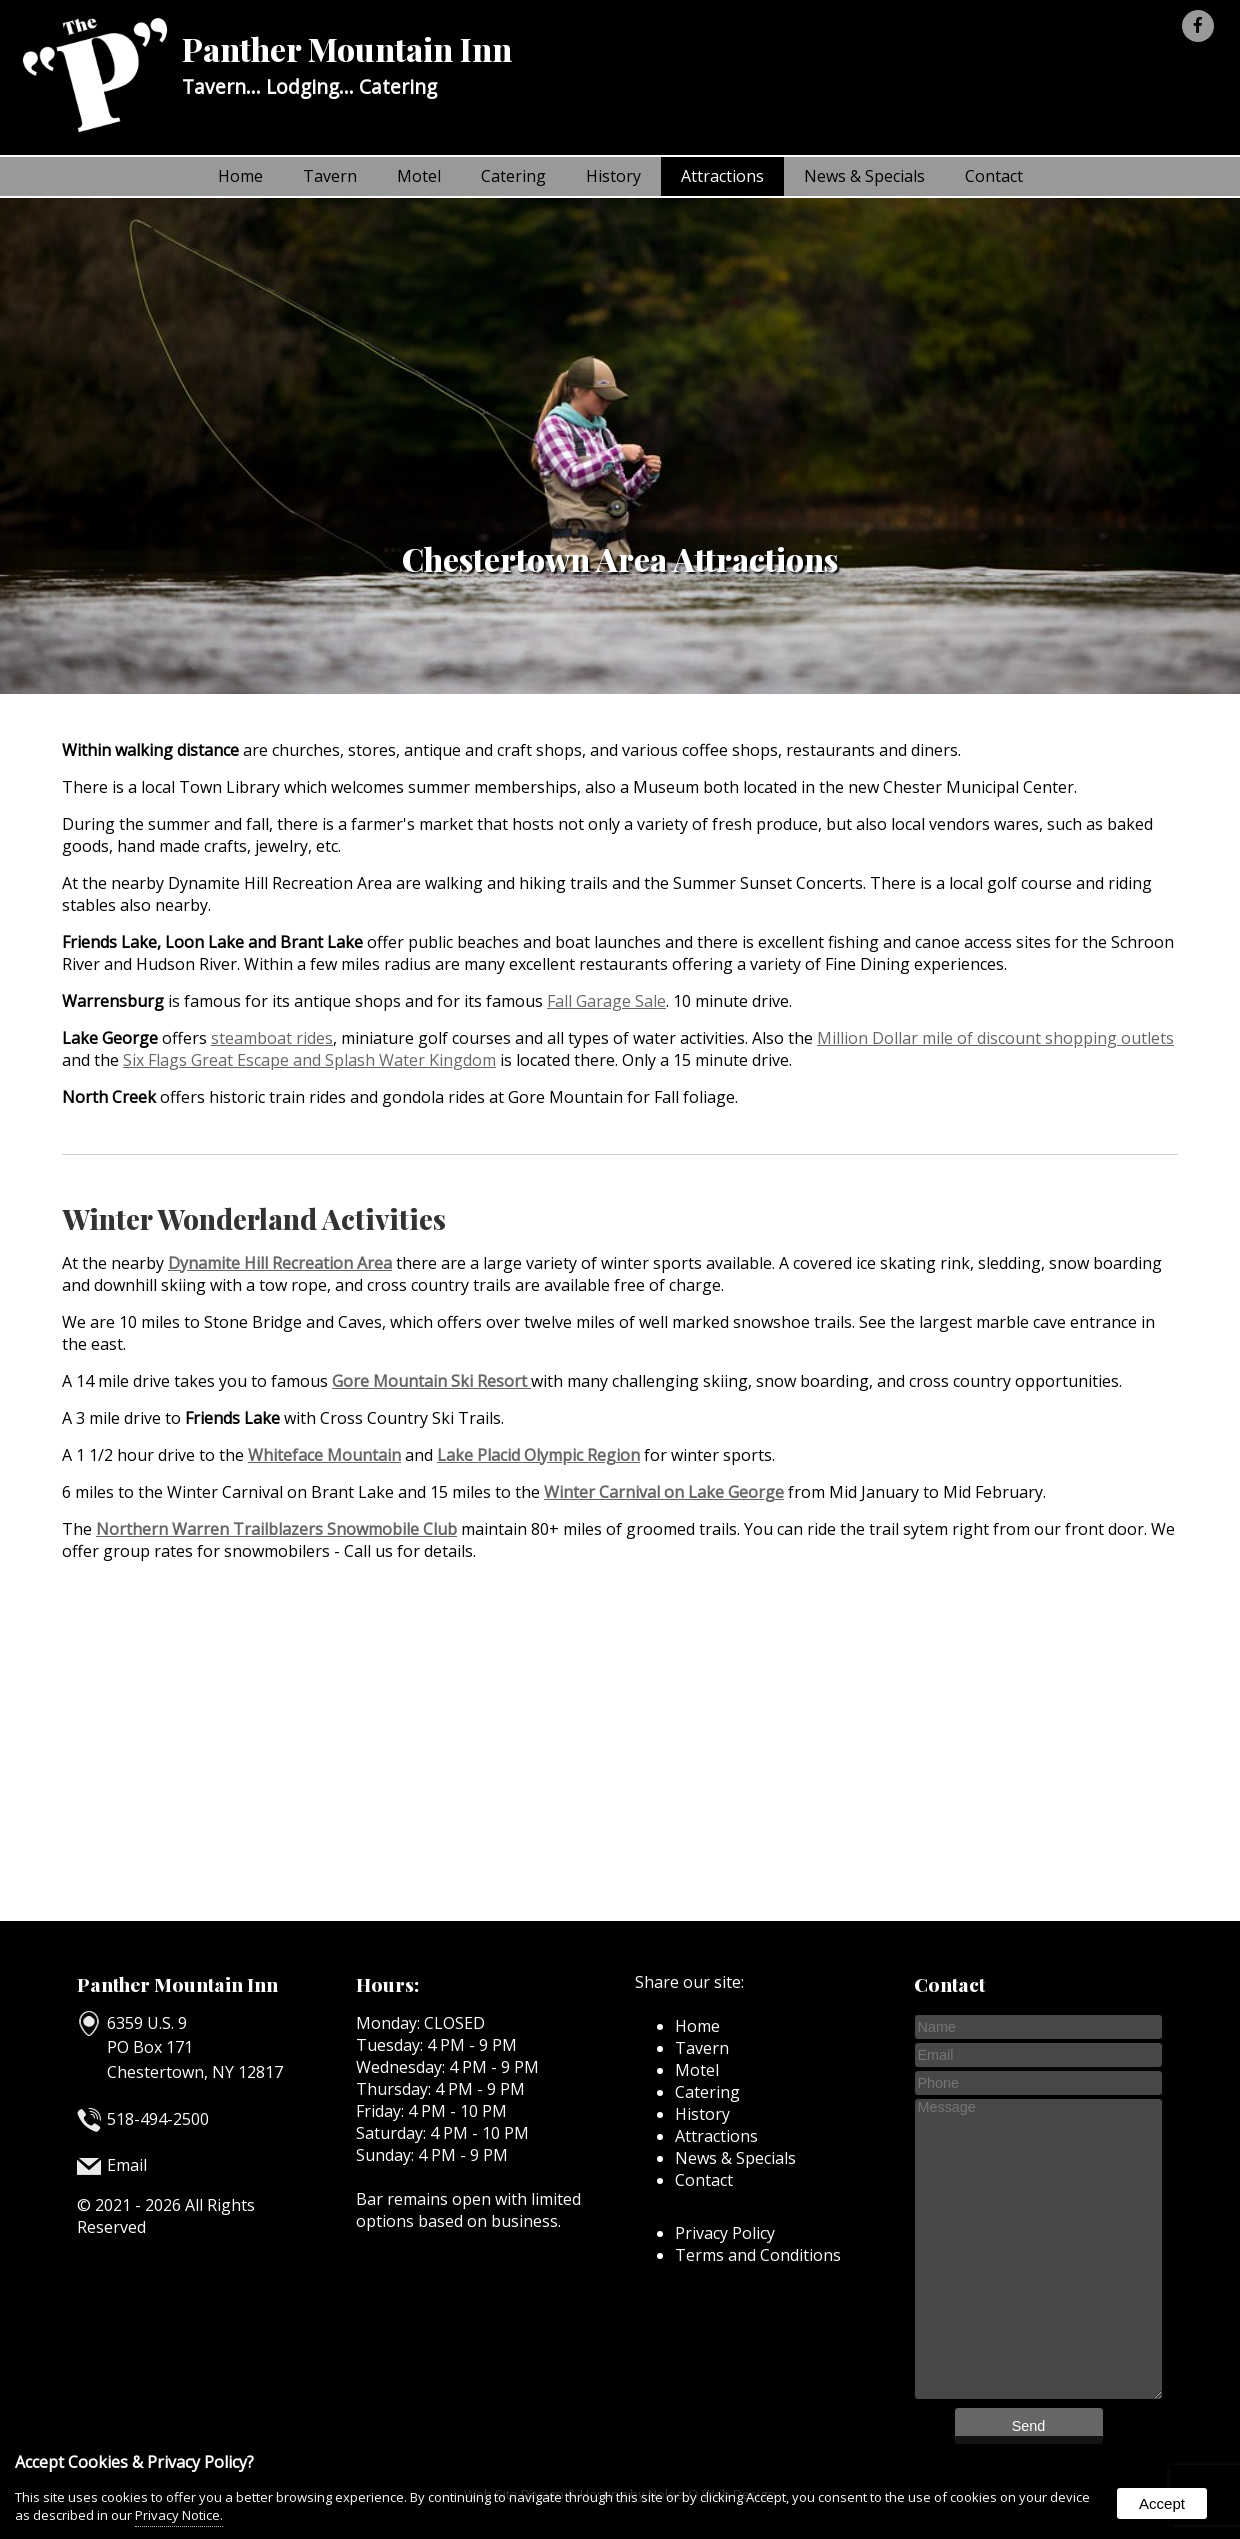  I want to click on Privacy Notice., so click(179, 2515).